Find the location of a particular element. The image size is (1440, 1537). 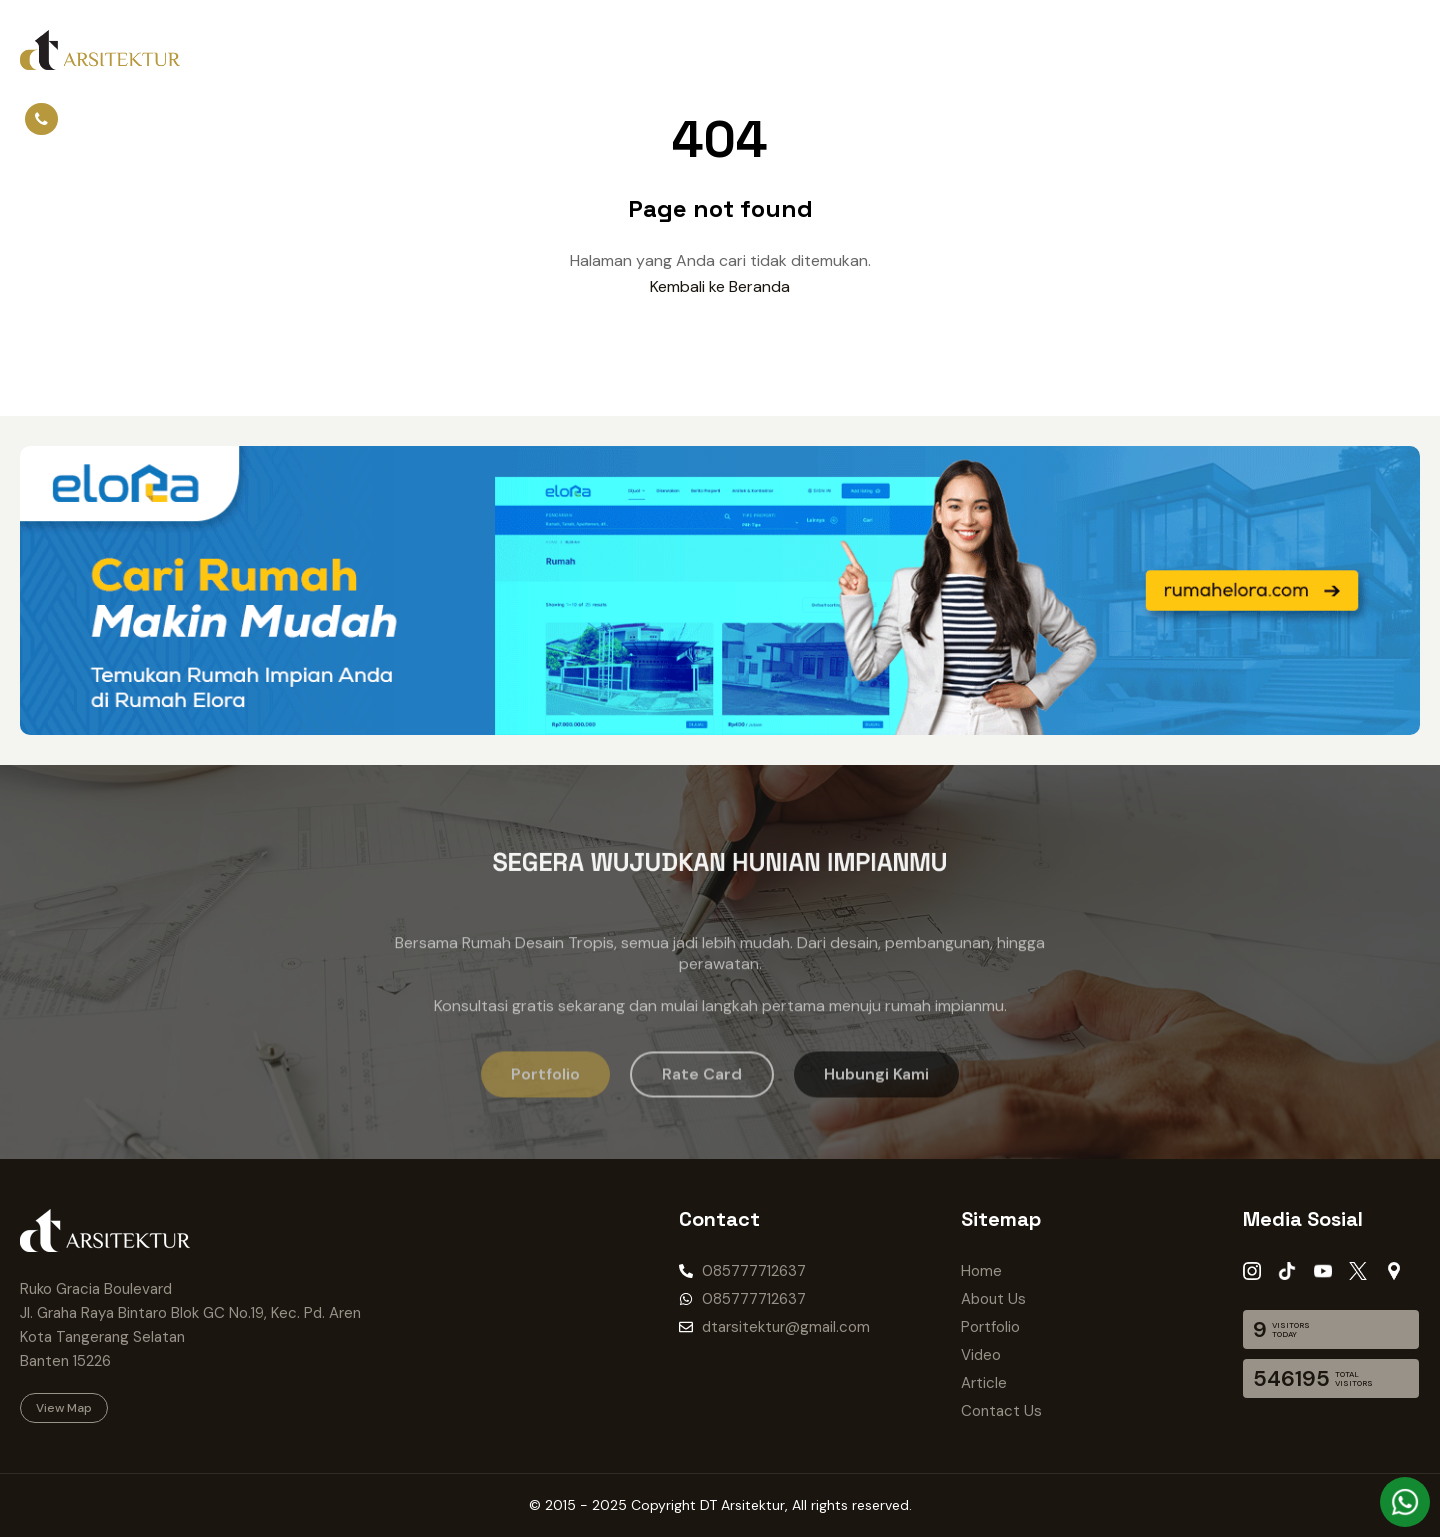

About Us is located at coordinates (343, 49).